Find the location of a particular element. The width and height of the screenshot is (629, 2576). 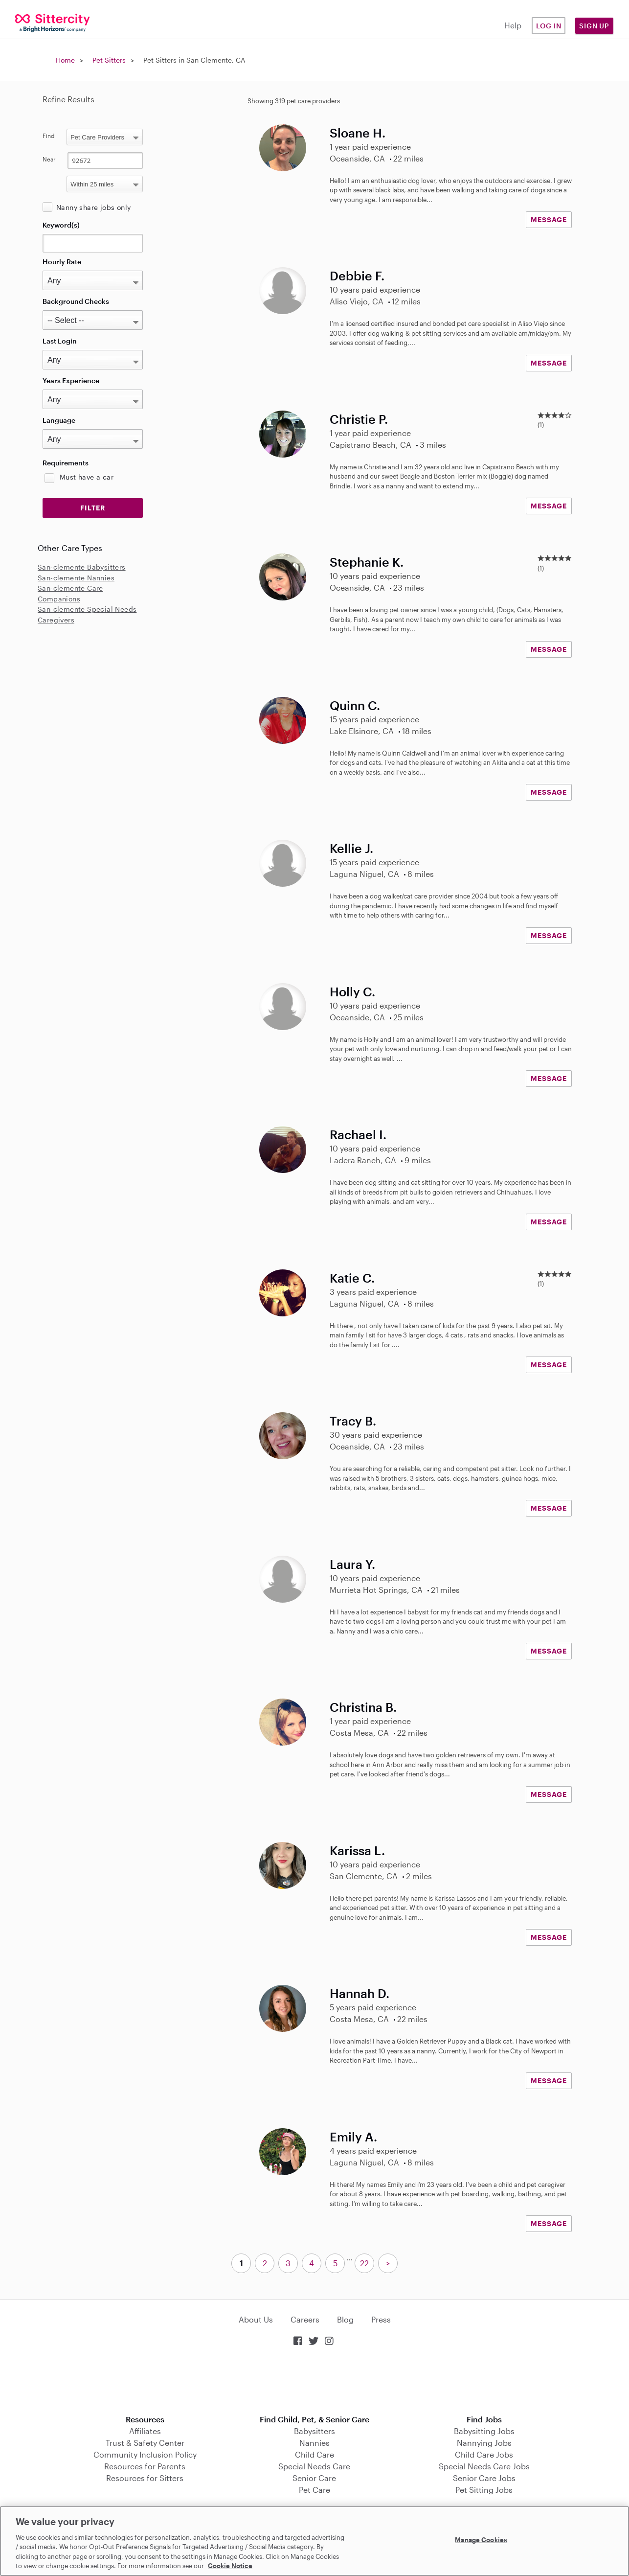

Keyword(s) is located at coordinates (61, 225).